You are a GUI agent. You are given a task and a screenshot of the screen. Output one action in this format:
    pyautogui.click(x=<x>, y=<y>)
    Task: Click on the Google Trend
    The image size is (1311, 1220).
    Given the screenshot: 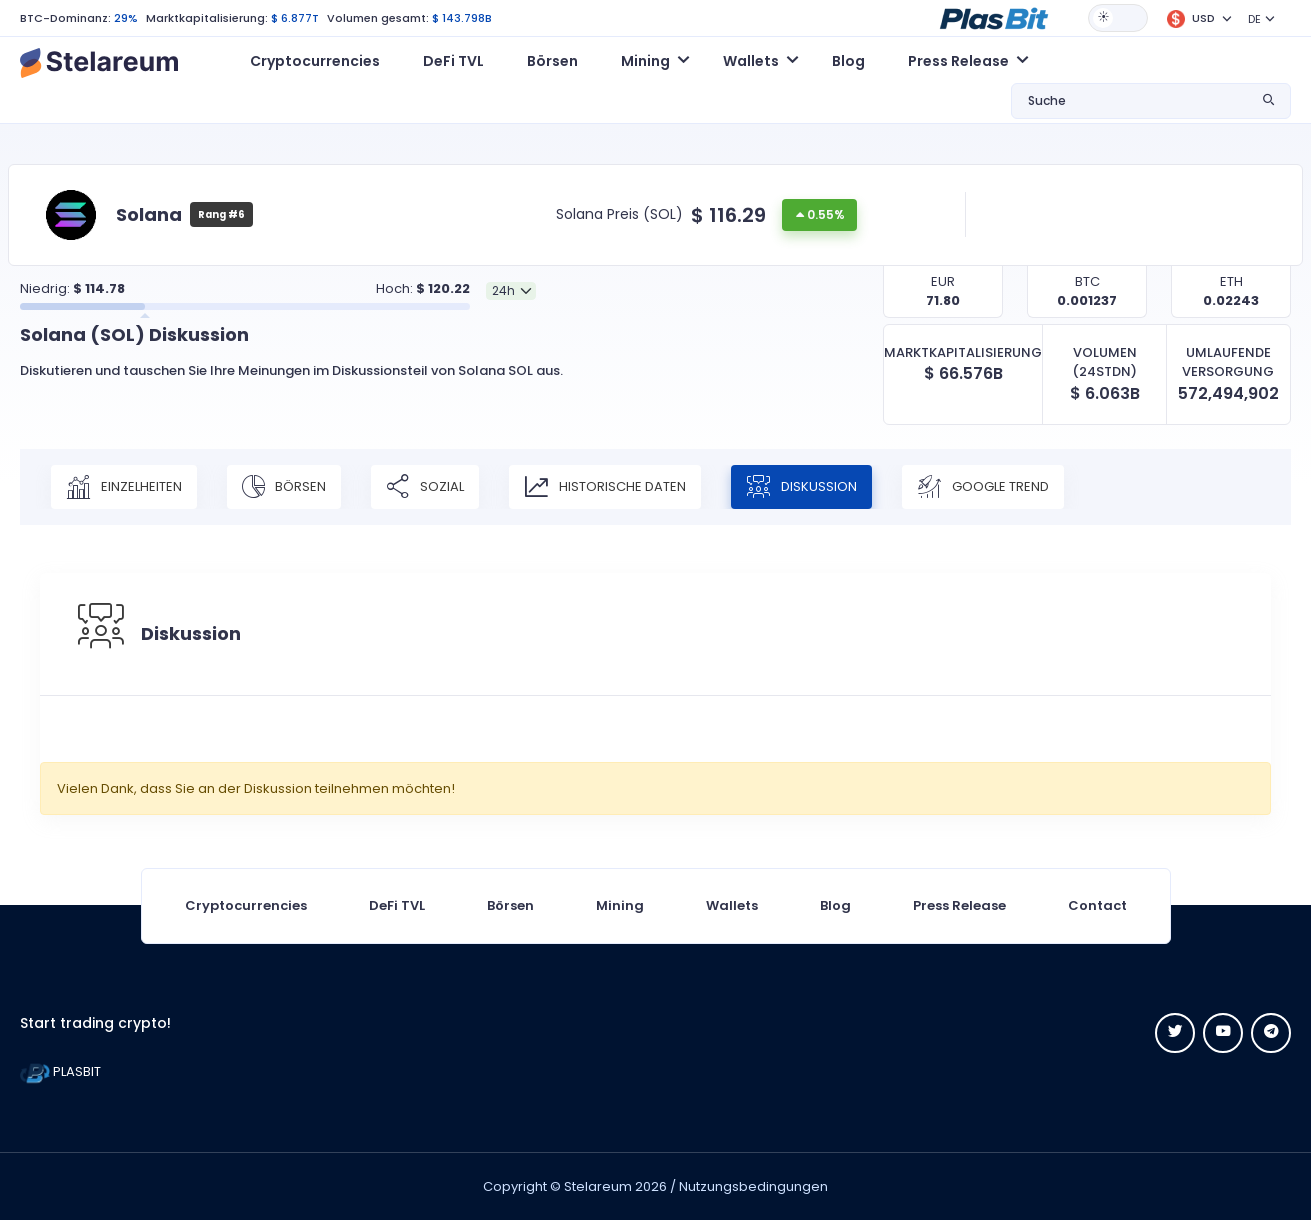 What is the action you would take?
    pyautogui.click(x=983, y=487)
    